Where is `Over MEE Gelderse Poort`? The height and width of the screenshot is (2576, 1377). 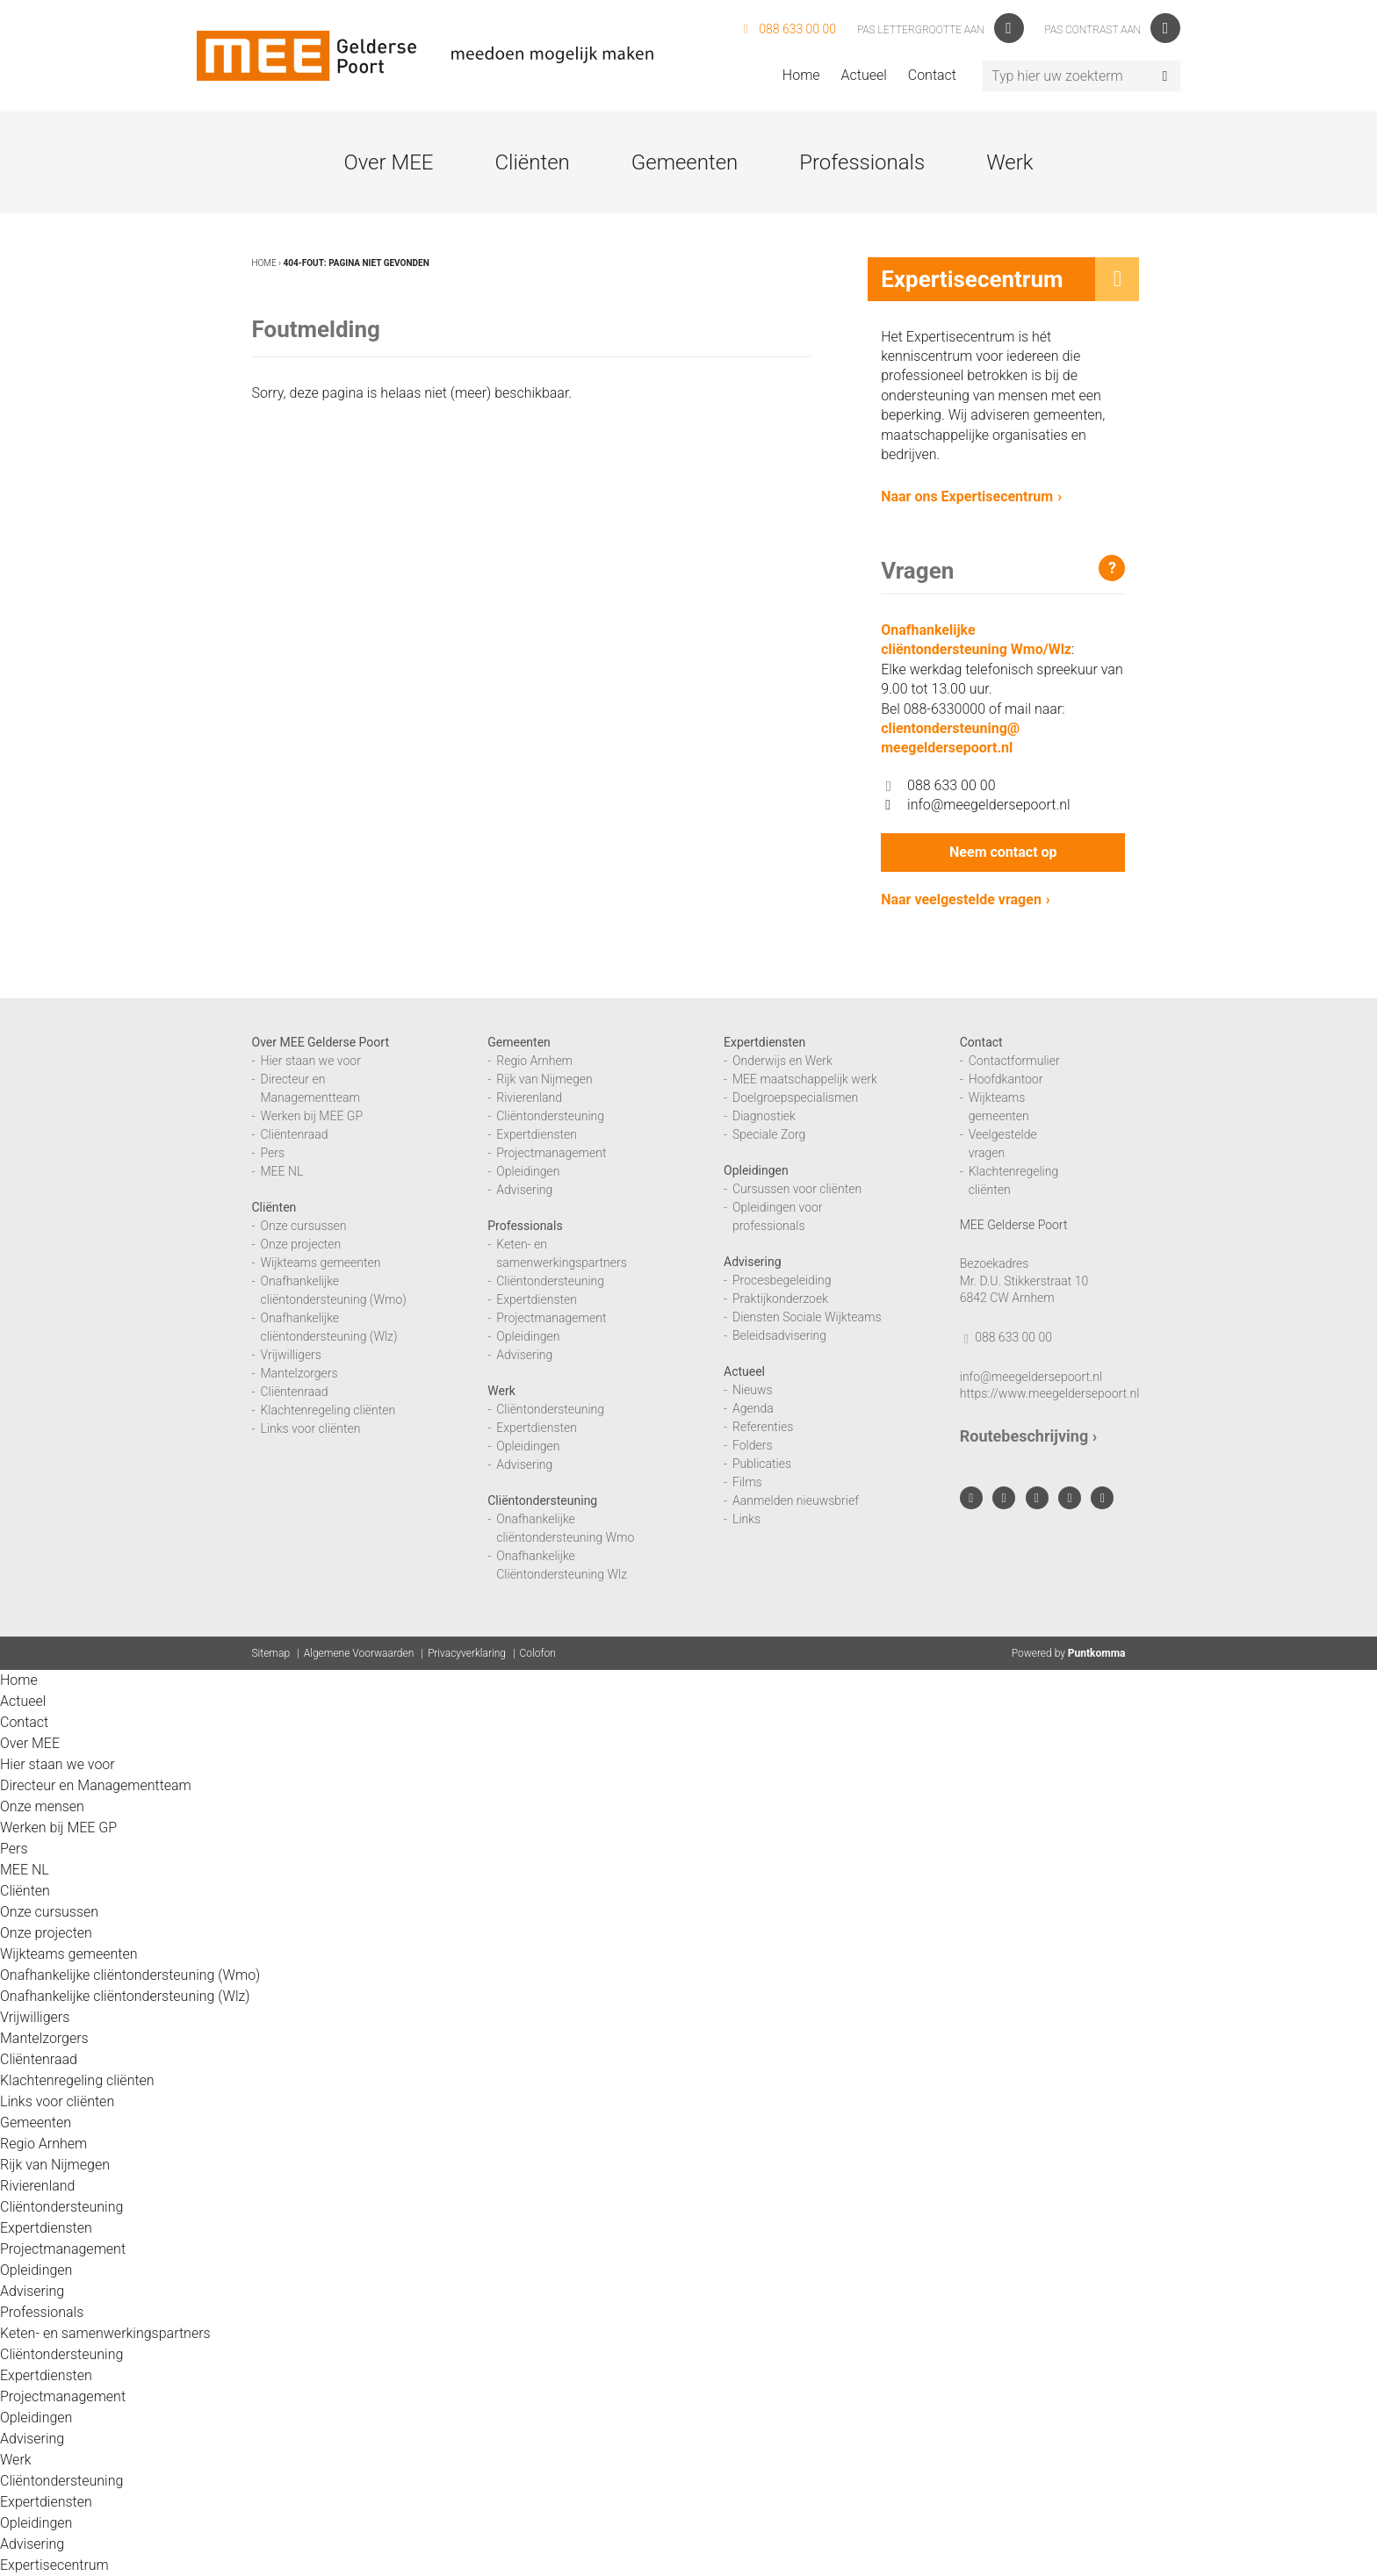 Over MEE Gelderse Poort is located at coordinates (321, 1042).